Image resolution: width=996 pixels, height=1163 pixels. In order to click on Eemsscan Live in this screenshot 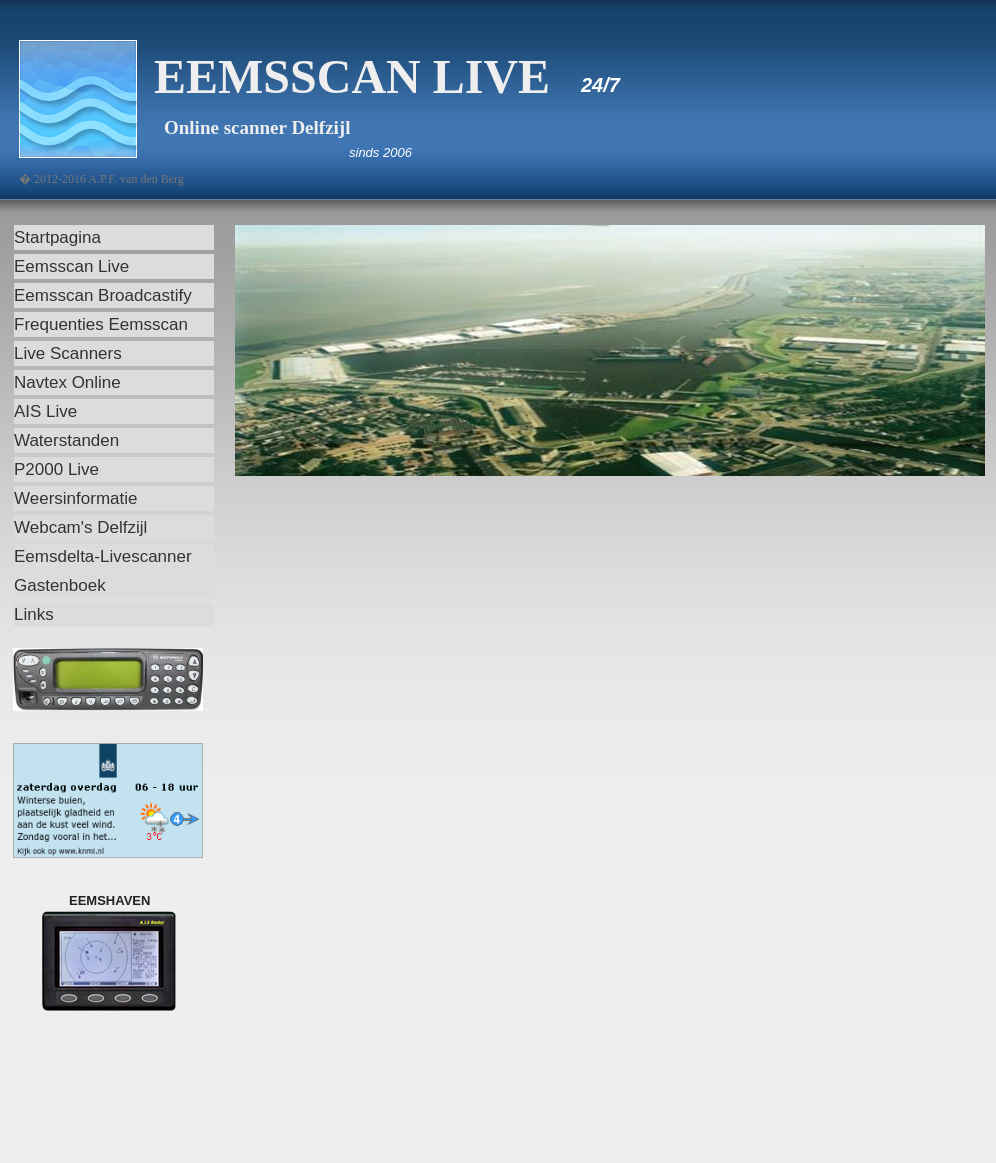, I will do `click(71, 266)`.